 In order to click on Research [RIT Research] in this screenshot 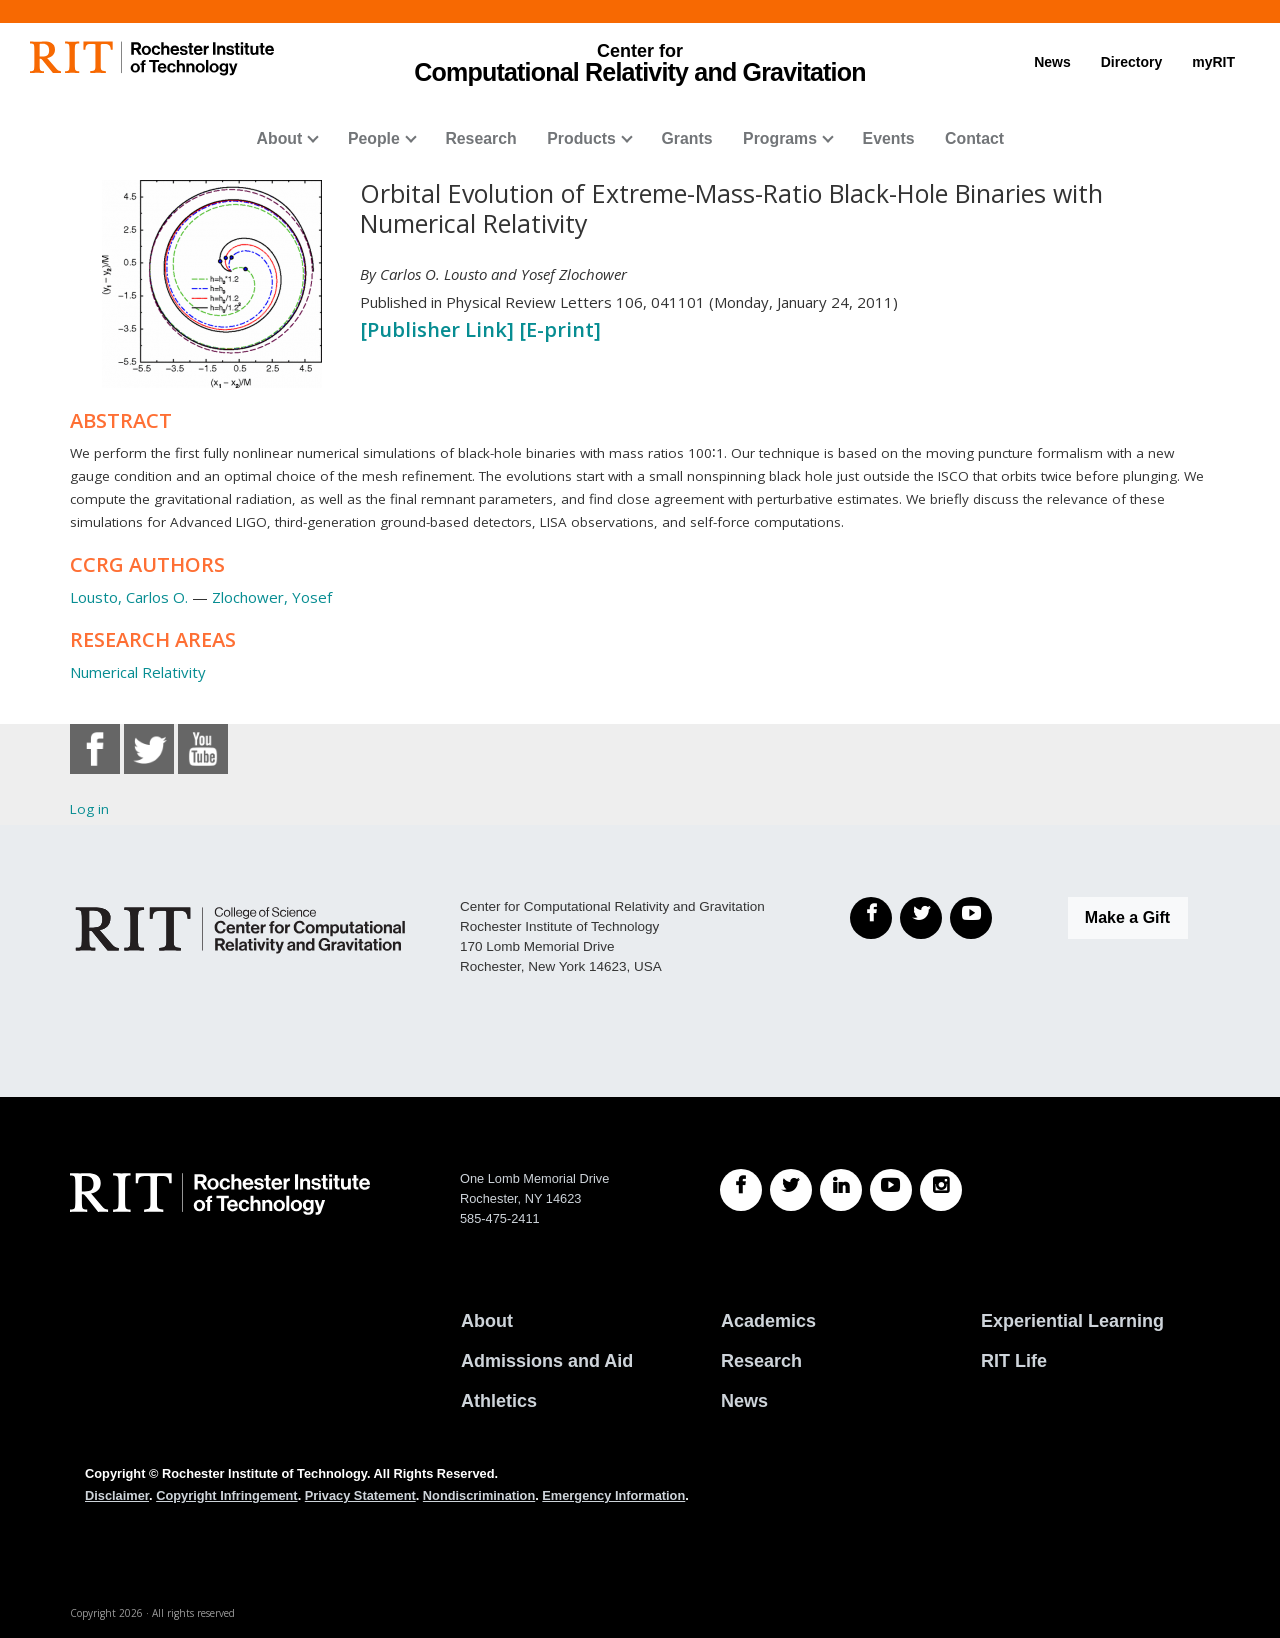, I will do `click(761, 1361)`.